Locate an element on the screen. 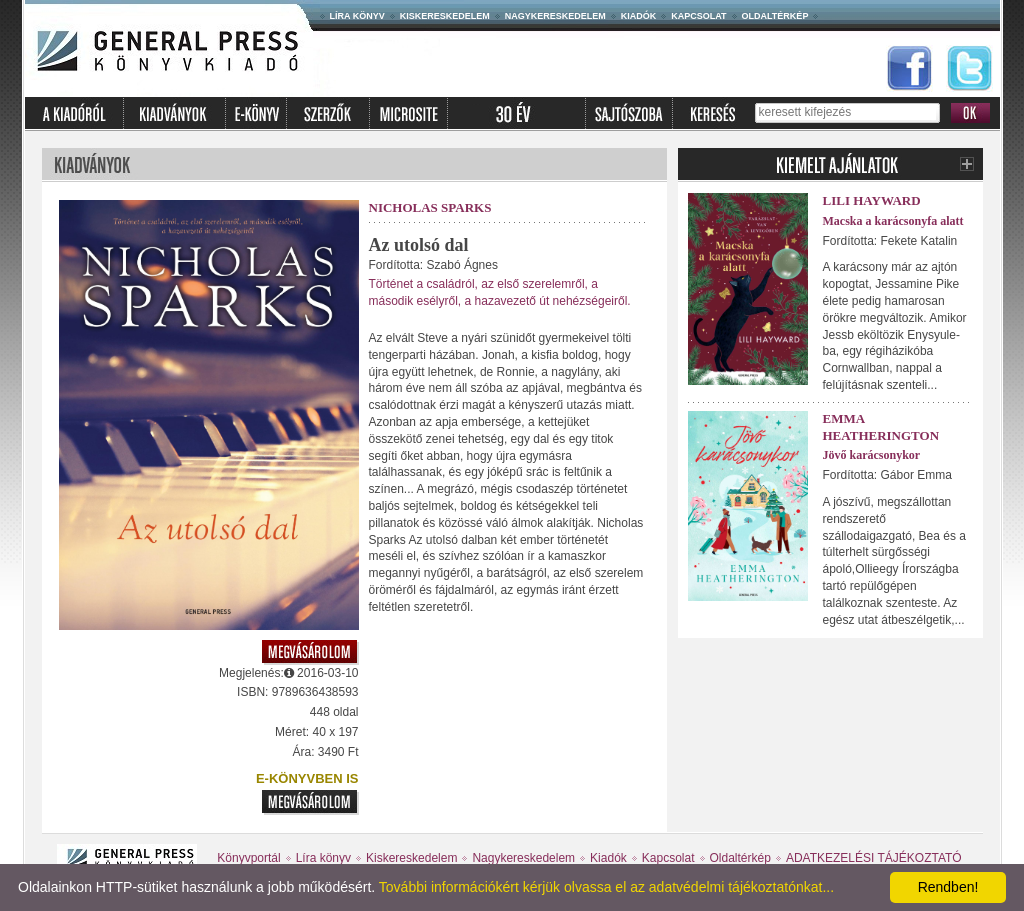  Emma Heatherington is located at coordinates (881, 427).